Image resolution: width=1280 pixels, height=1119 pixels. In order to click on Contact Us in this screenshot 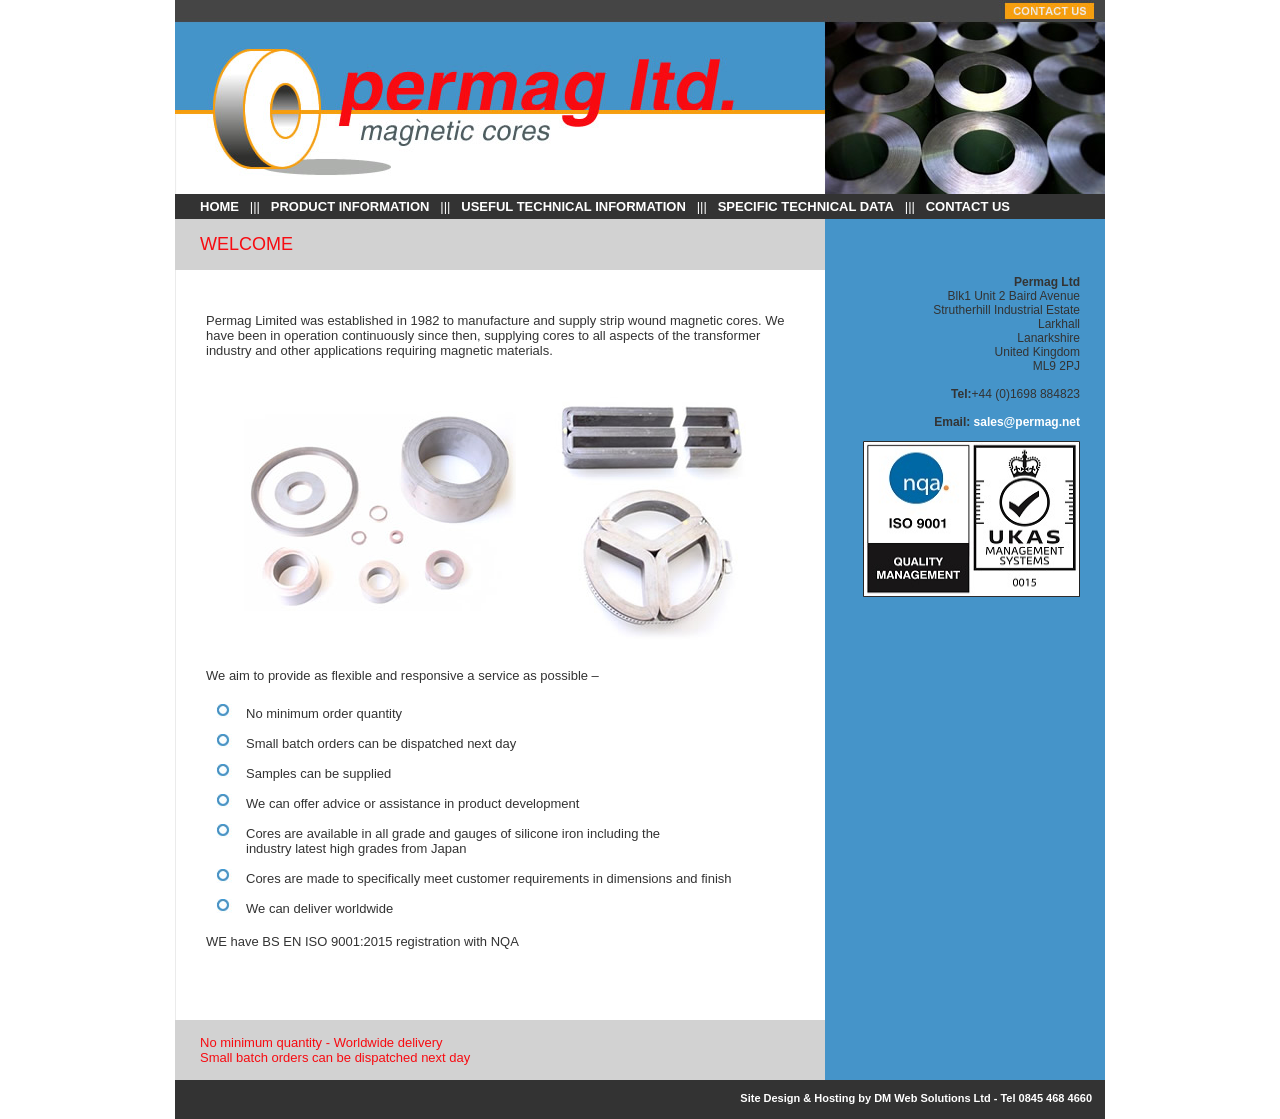, I will do `click(968, 206)`.